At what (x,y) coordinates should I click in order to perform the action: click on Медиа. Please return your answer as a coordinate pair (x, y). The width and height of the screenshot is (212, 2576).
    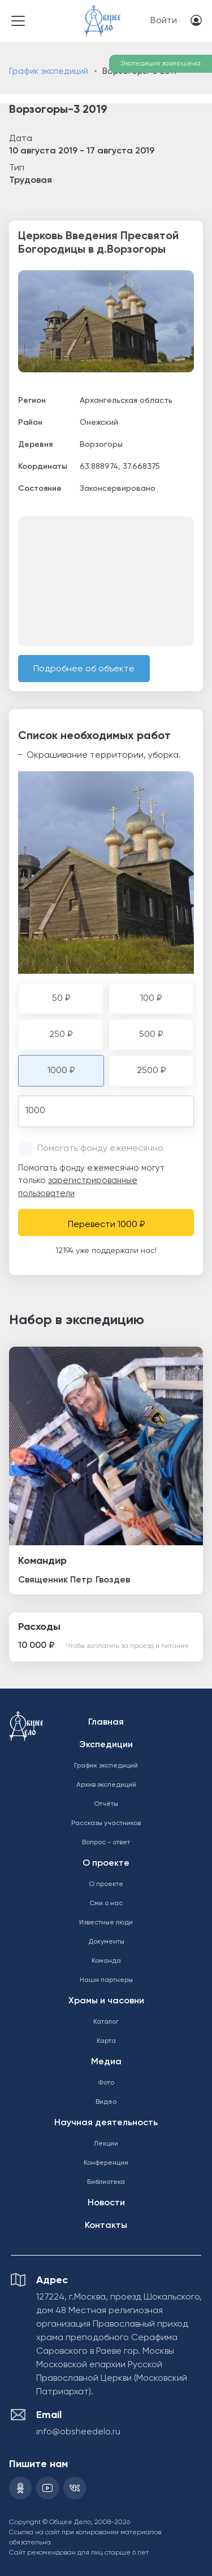
    Looking at the image, I should click on (106, 2062).